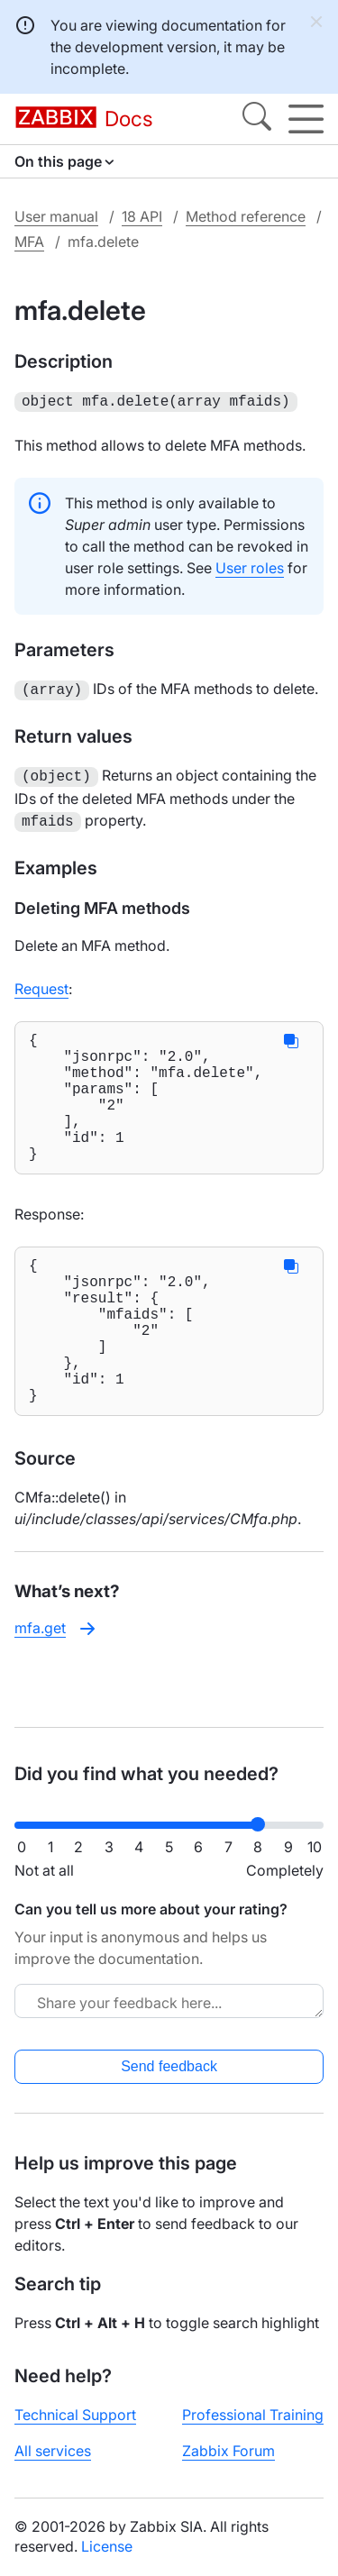  What do you see at coordinates (246, 216) in the screenshot?
I see `Method reference` at bounding box center [246, 216].